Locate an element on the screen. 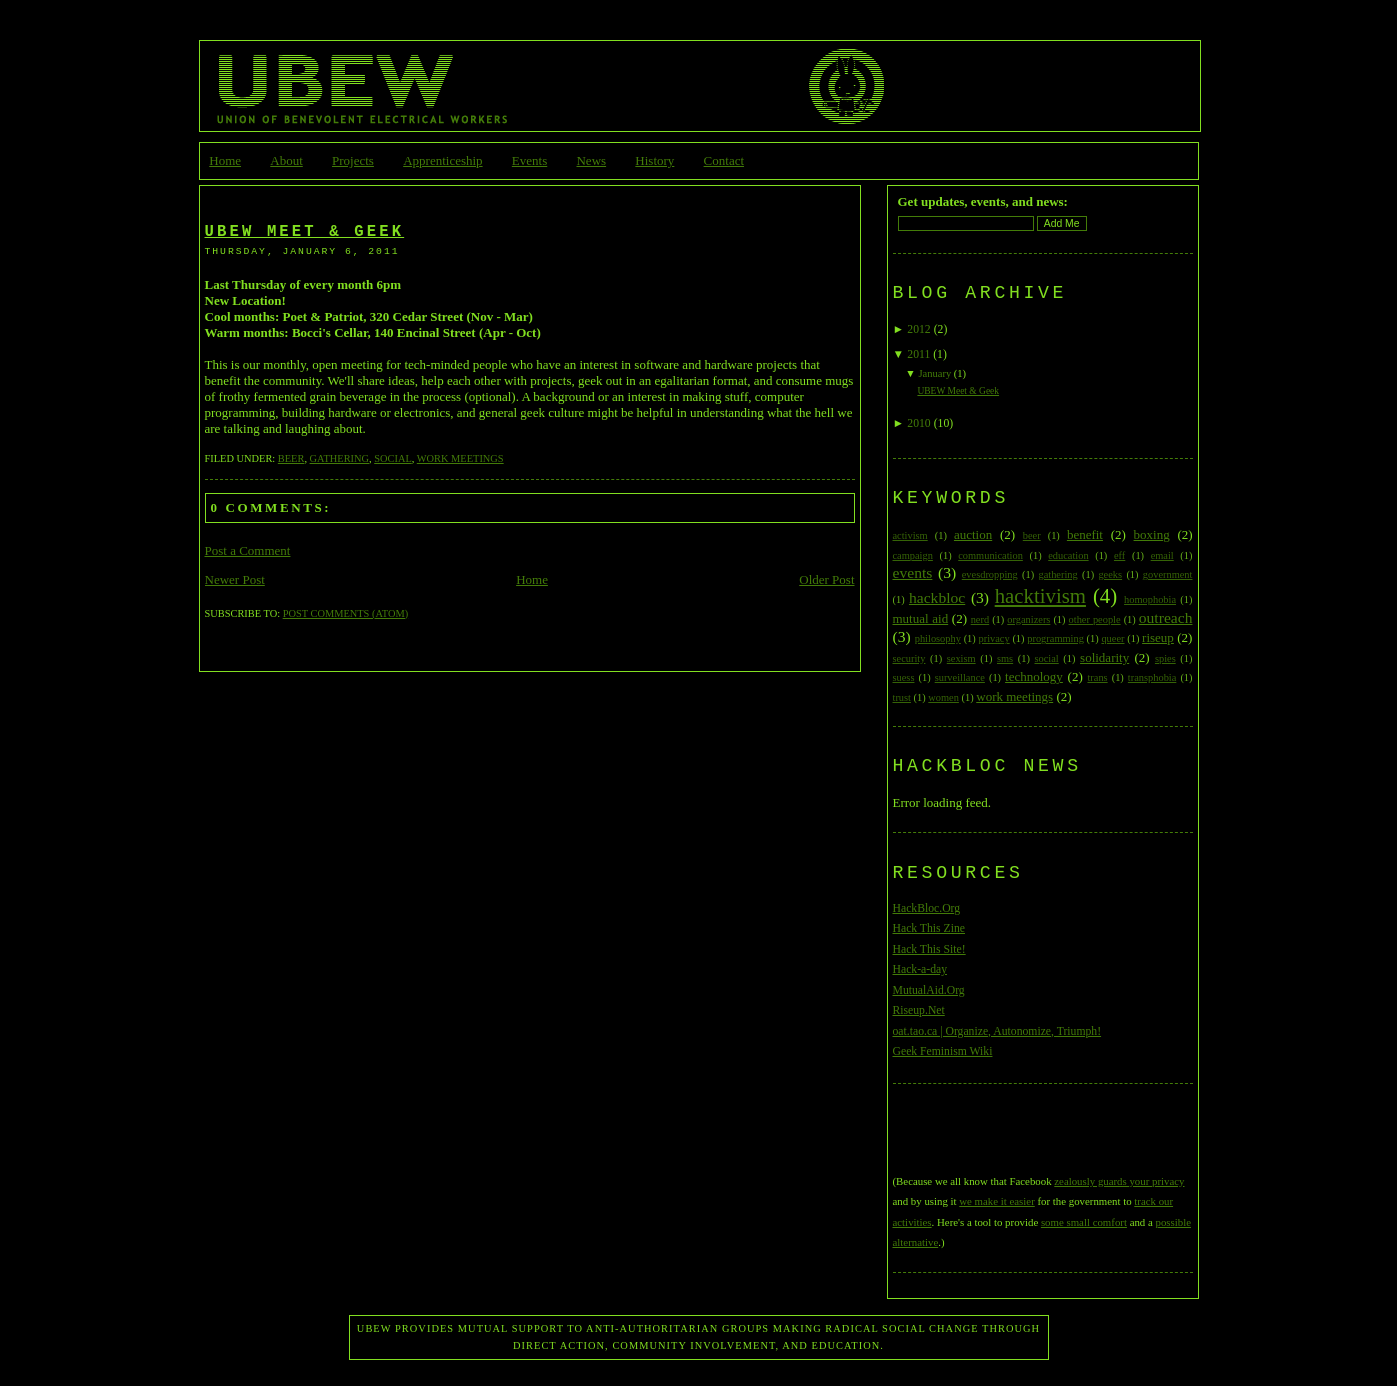 The width and height of the screenshot is (1397, 1386). solidarity is located at coordinates (1104, 657).